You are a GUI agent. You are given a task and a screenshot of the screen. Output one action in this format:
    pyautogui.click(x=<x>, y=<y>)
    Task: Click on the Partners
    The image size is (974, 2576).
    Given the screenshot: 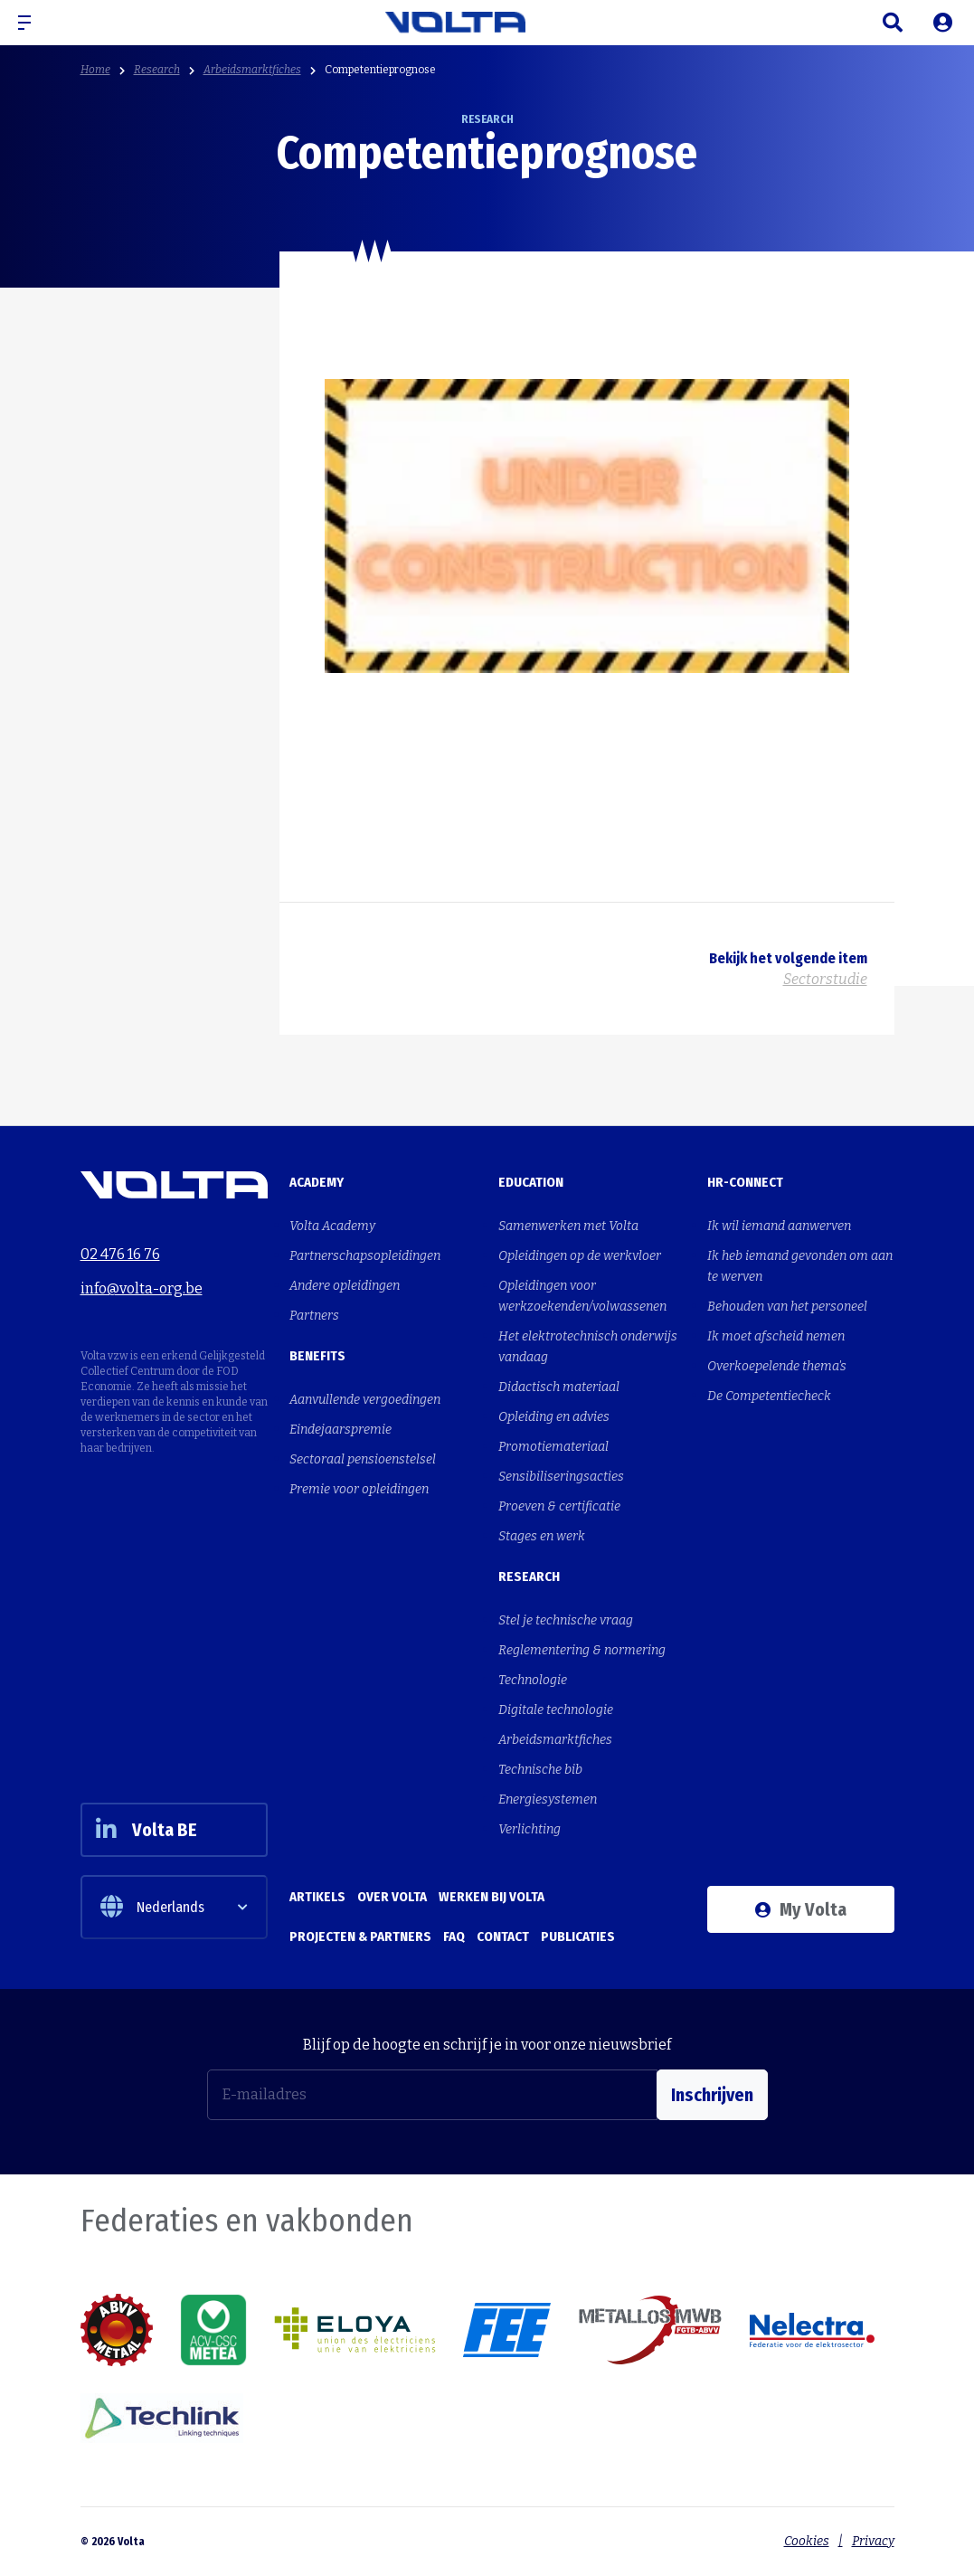 What is the action you would take?
    pyautogui.click(x=314, y=1315)
    